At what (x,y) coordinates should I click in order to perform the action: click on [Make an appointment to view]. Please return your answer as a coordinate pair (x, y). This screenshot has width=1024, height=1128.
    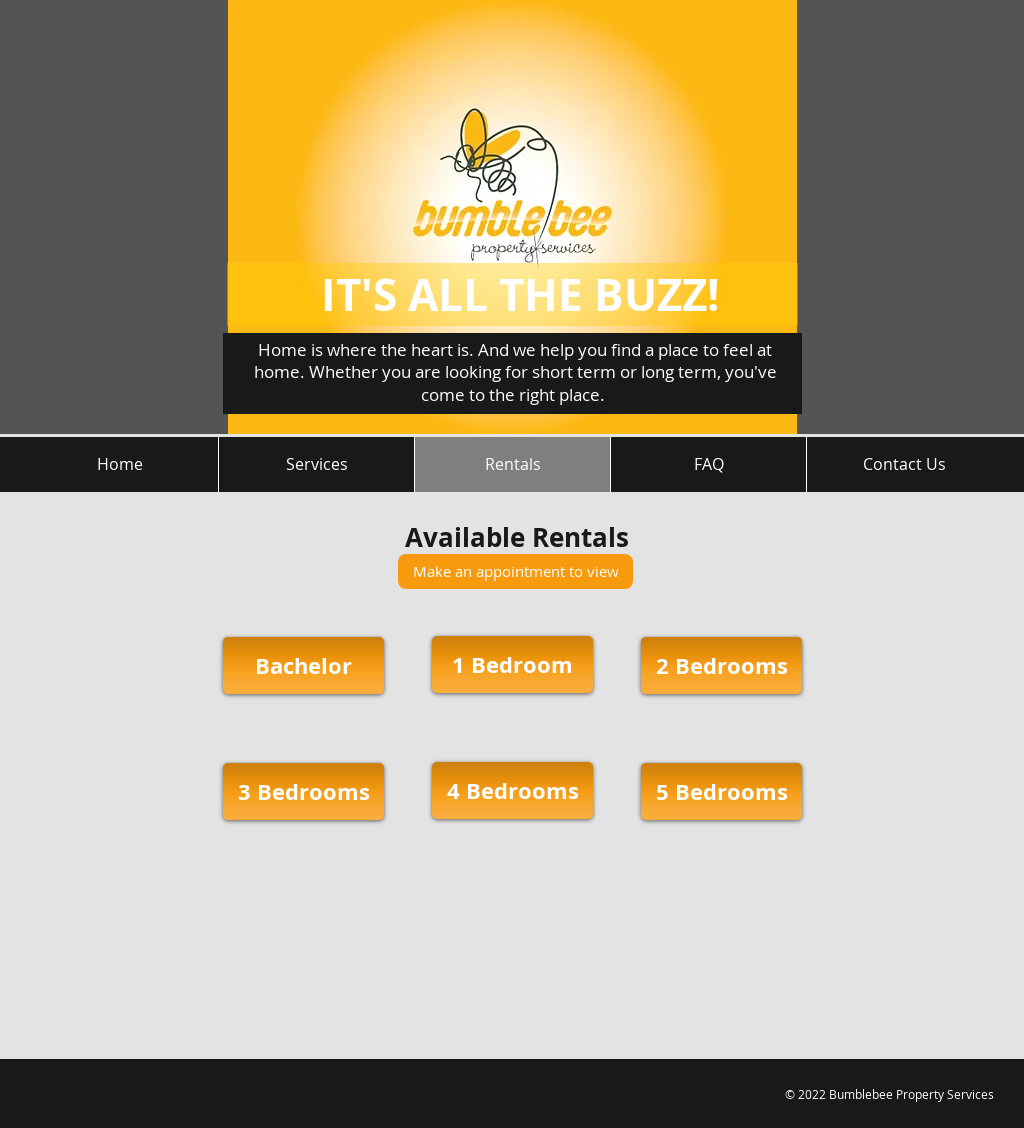
    Looking at the image, I should click on (515, 571).